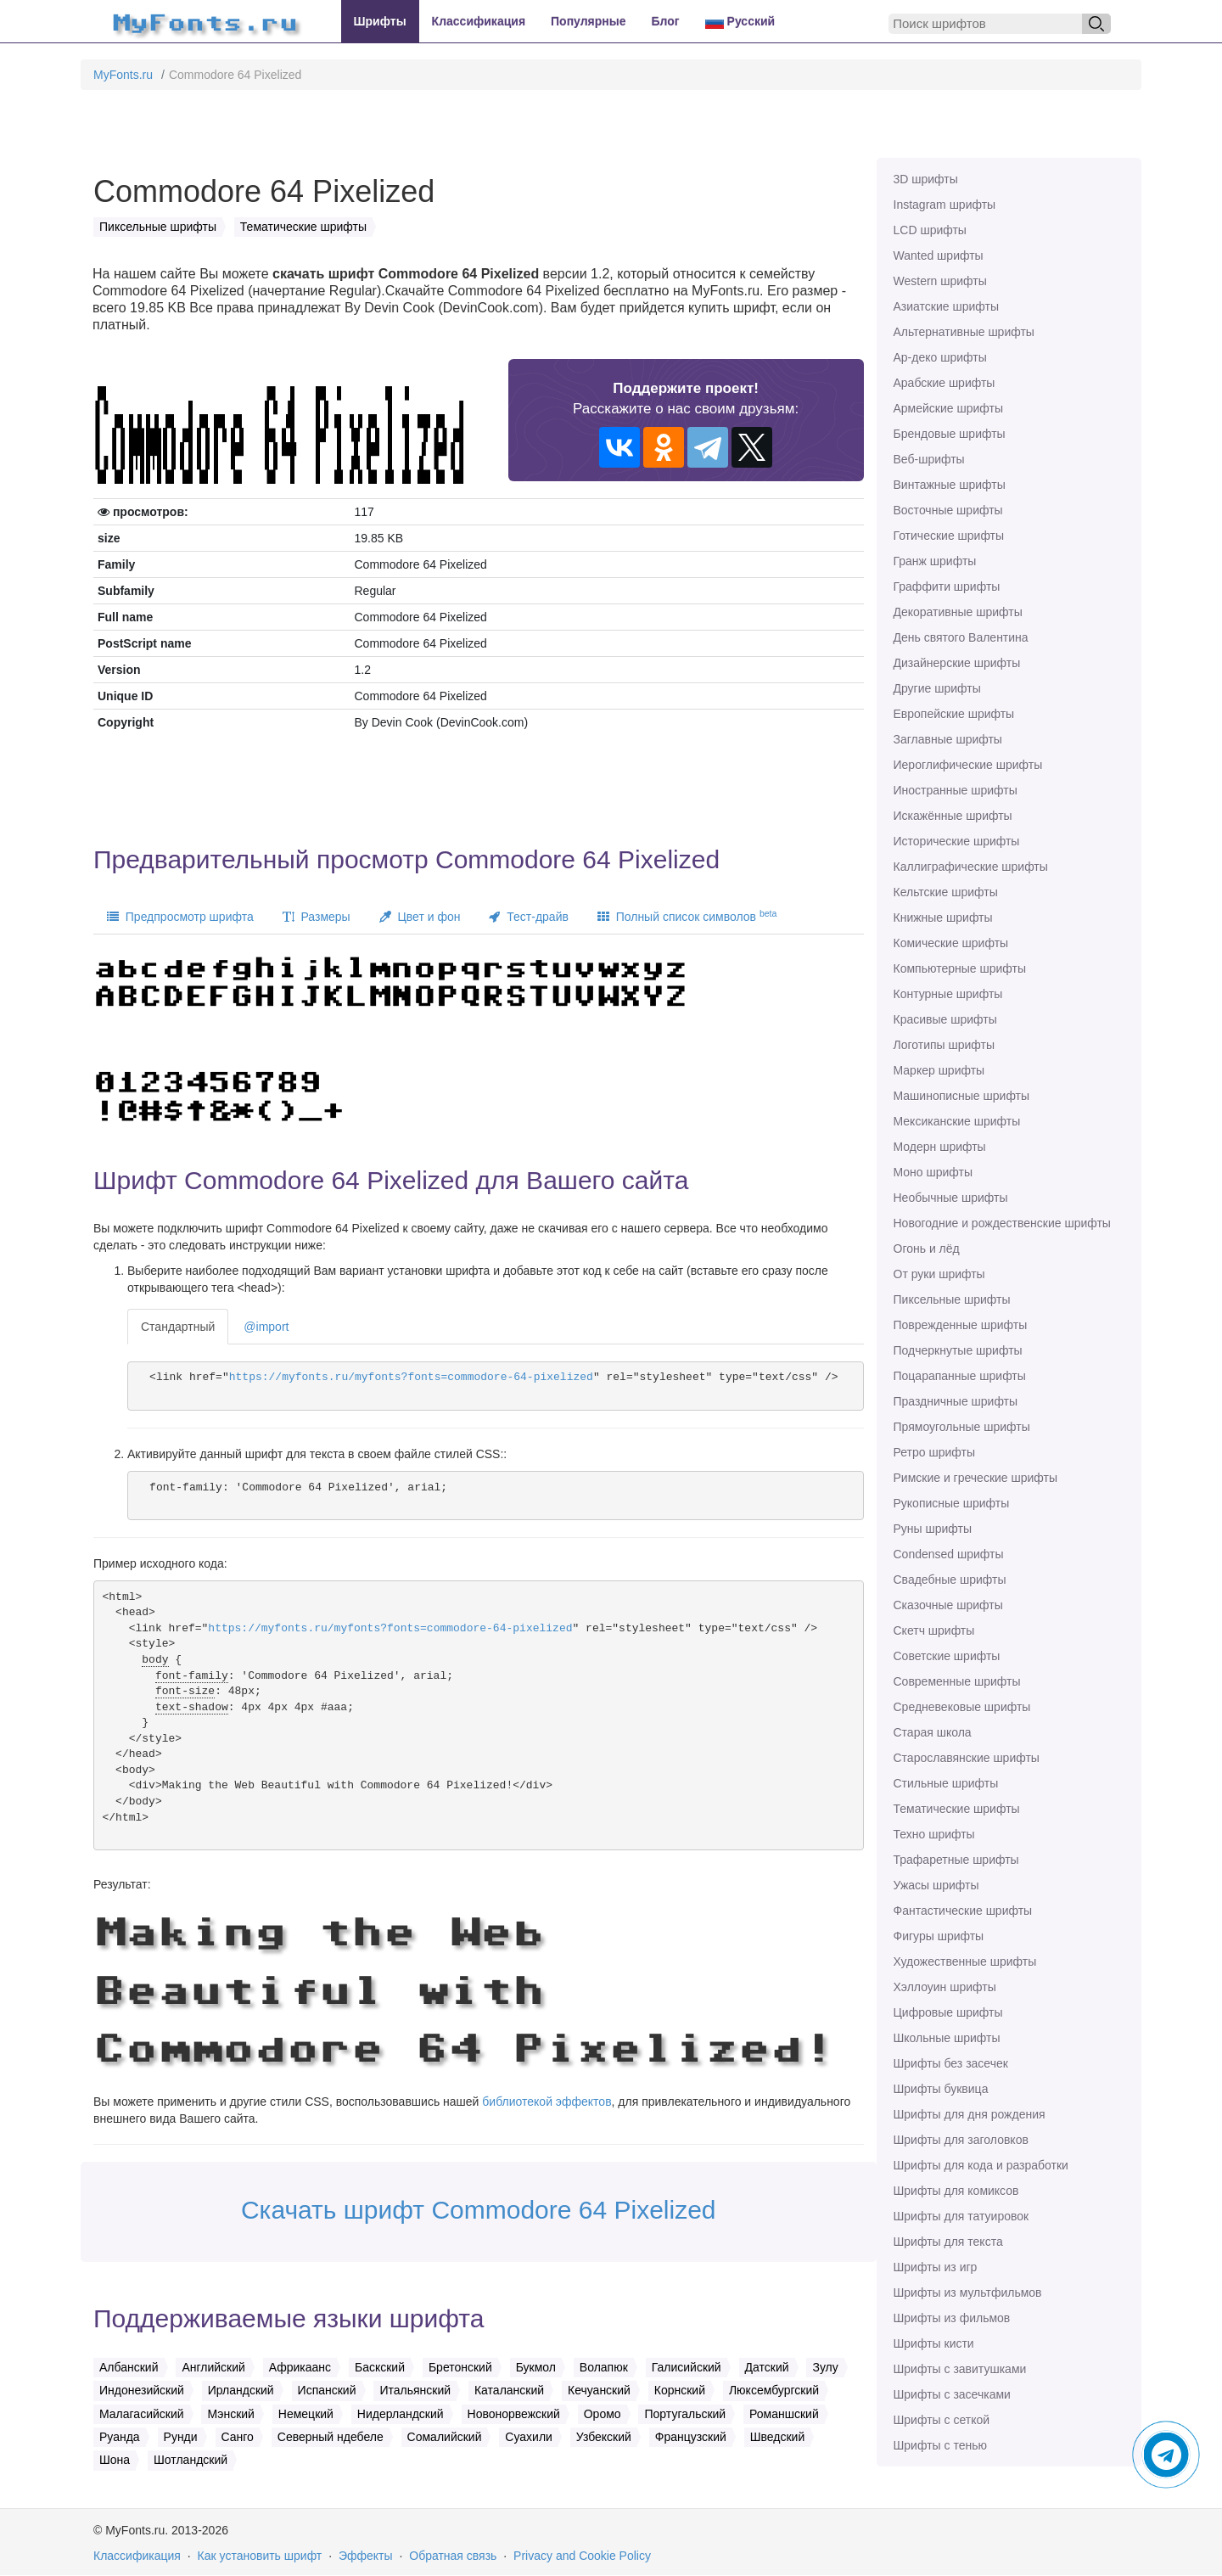  I want to click on Шрифты из мультфильмов, so click(968, 2292).